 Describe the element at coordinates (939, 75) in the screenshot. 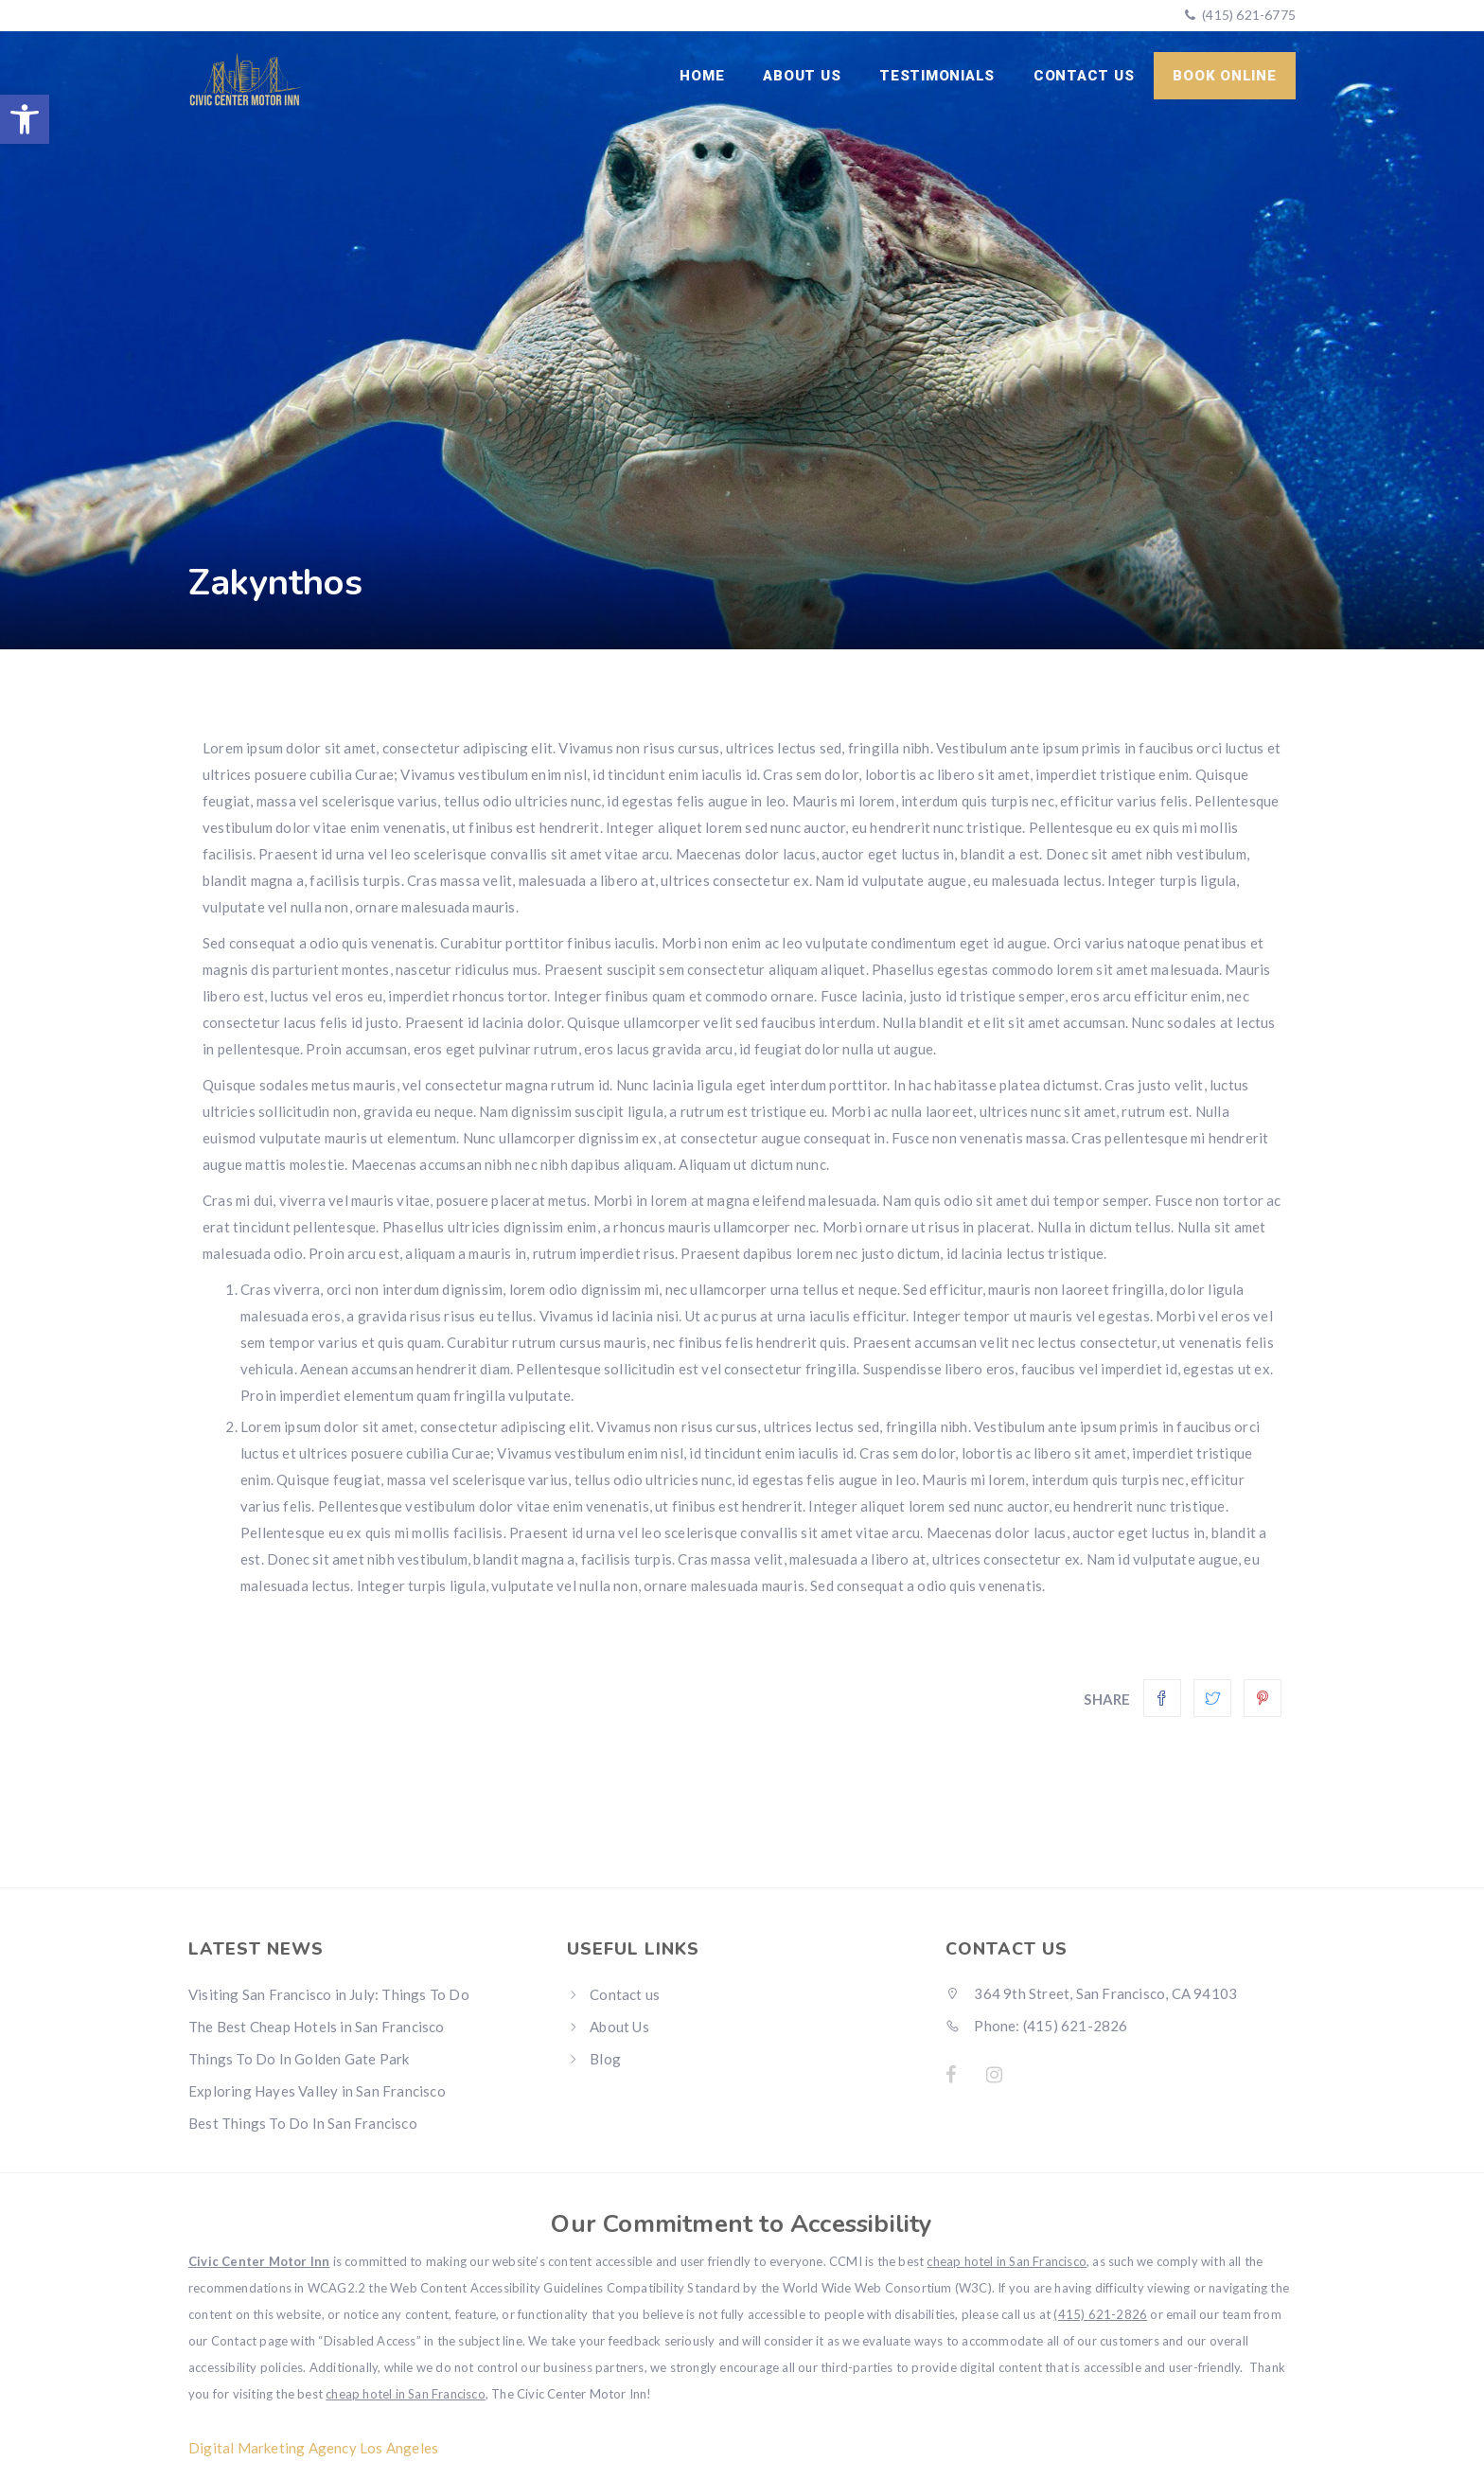

I see `Testimonials` at that location.